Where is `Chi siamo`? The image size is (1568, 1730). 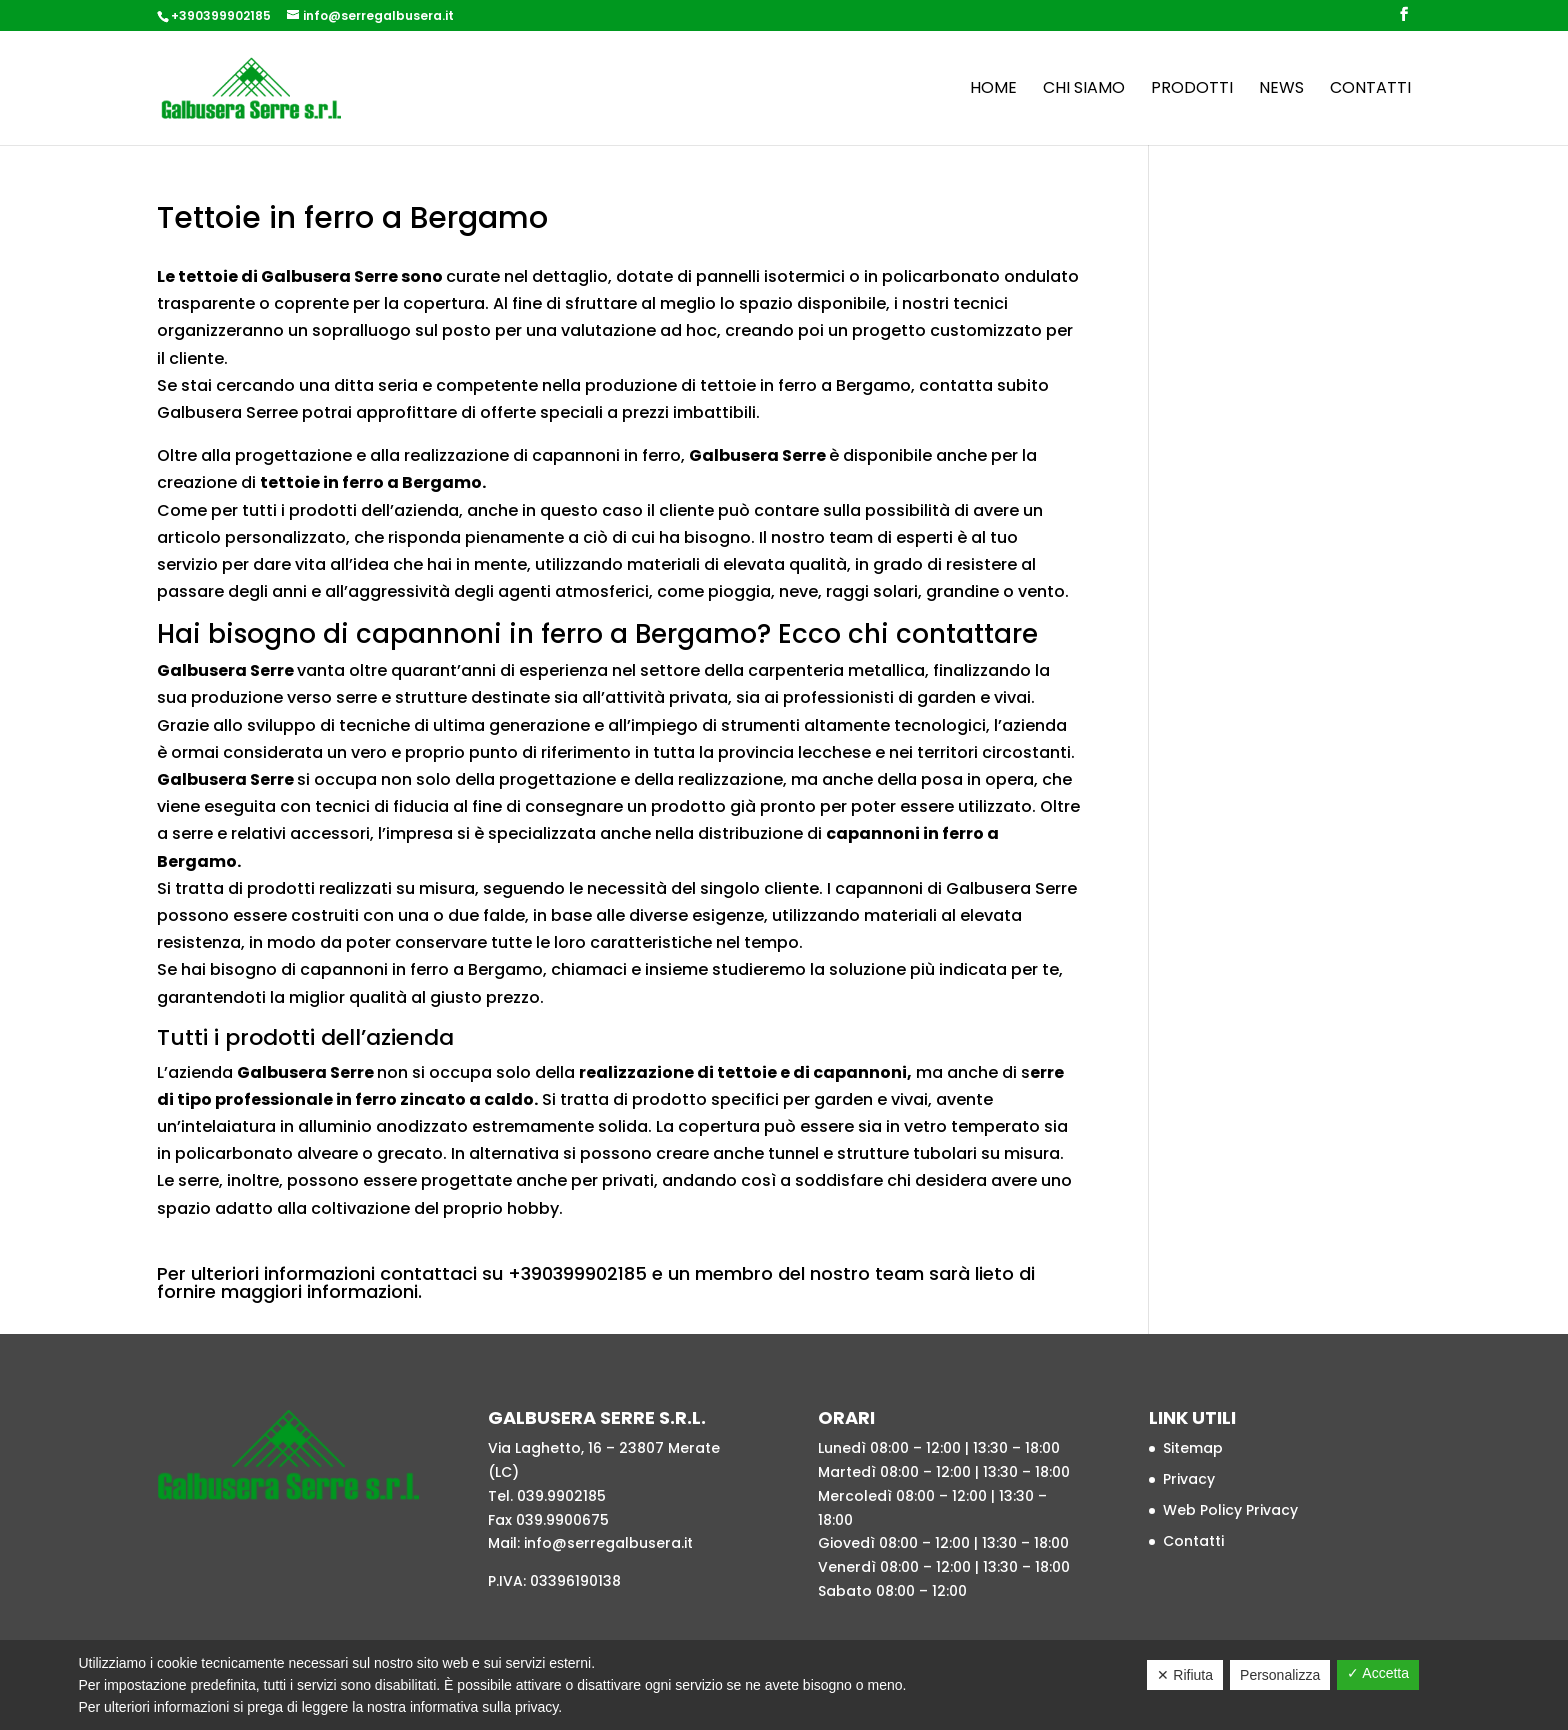
Chi siamo is located at coordinates (1084, 90).